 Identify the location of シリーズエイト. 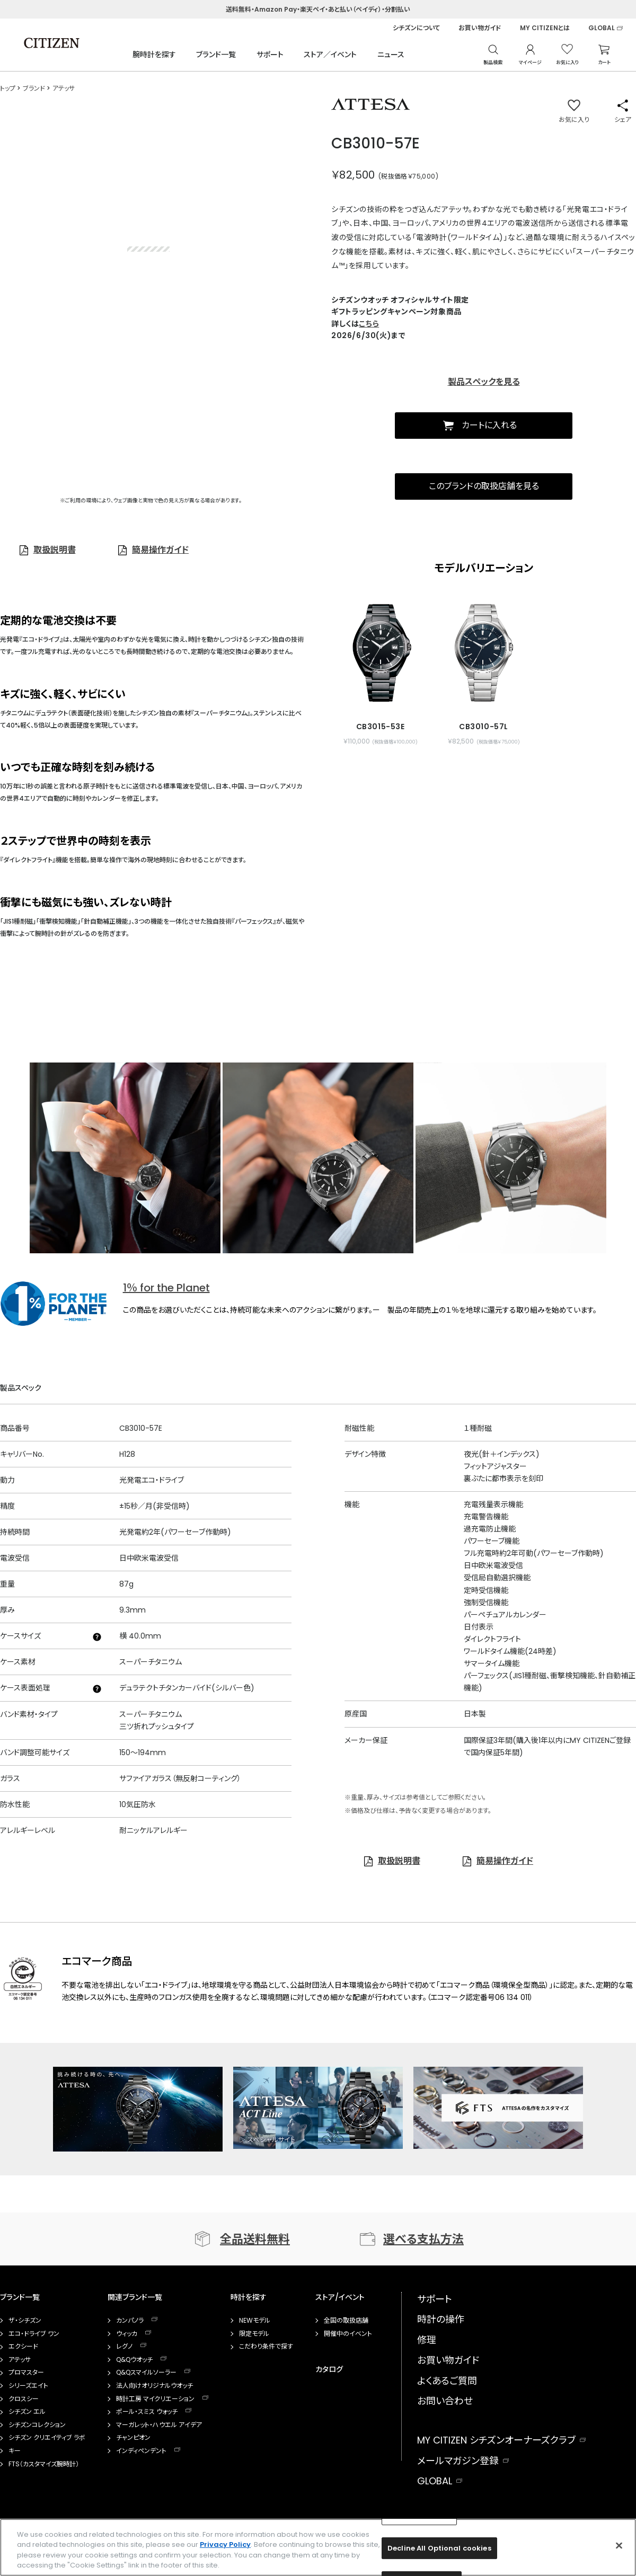
(28, 2386).